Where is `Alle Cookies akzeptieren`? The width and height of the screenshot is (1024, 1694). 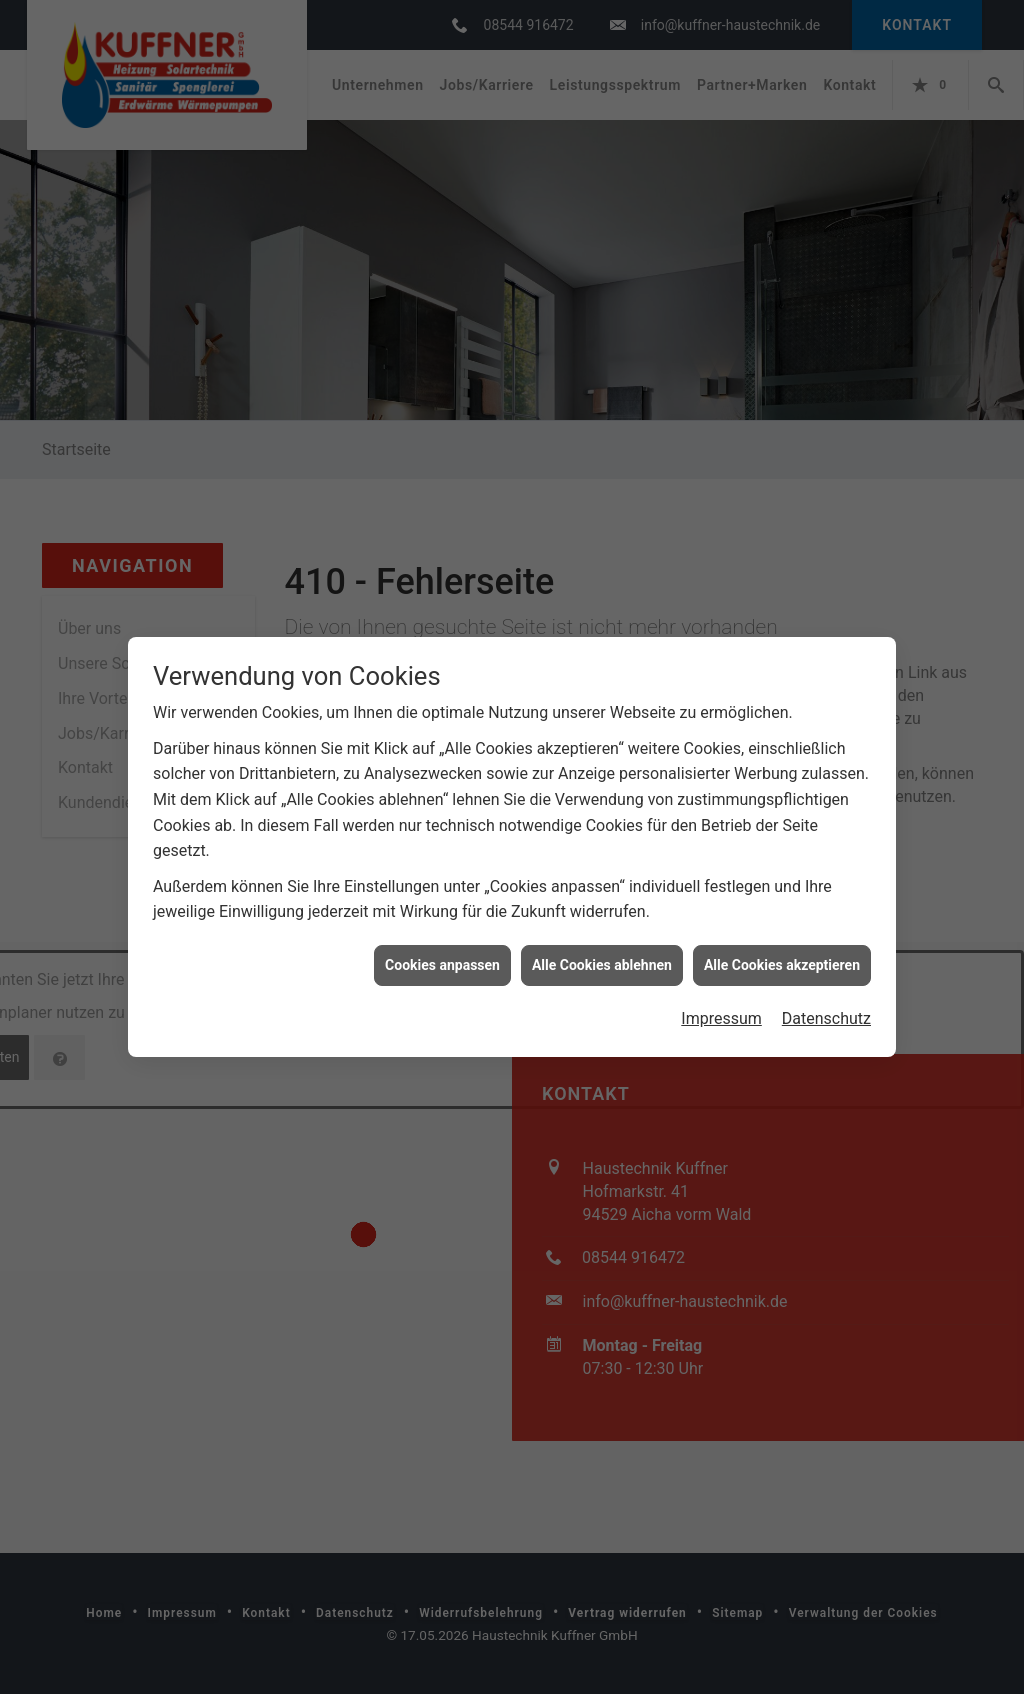 Alle Cookies akzeptieren is located at coordinates (782, 931).